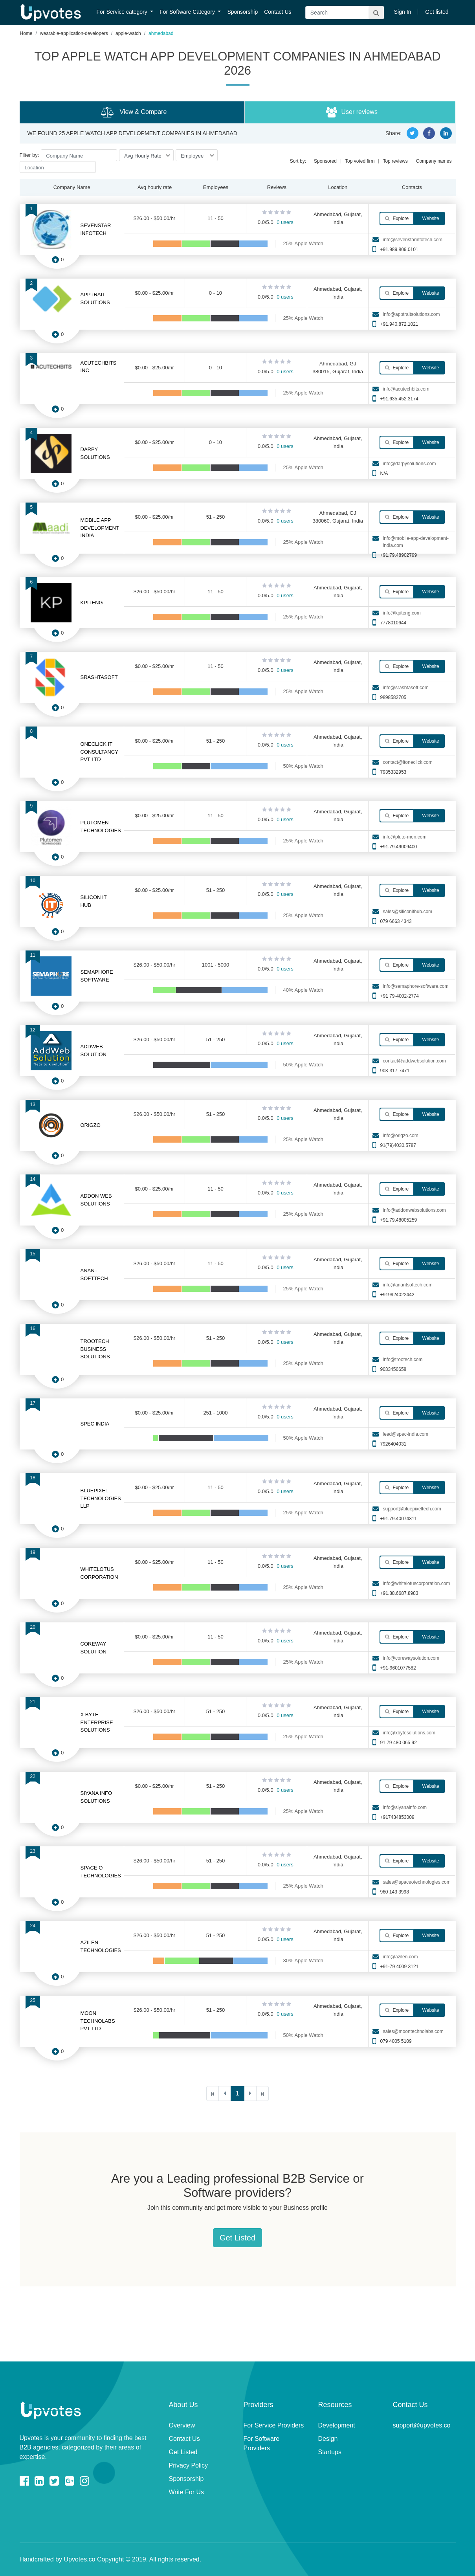 The image size is (475, 2576). Describe the element at coordinates (407, 911) in the screenshot. I see `sales@siliconithub.com` at that location.